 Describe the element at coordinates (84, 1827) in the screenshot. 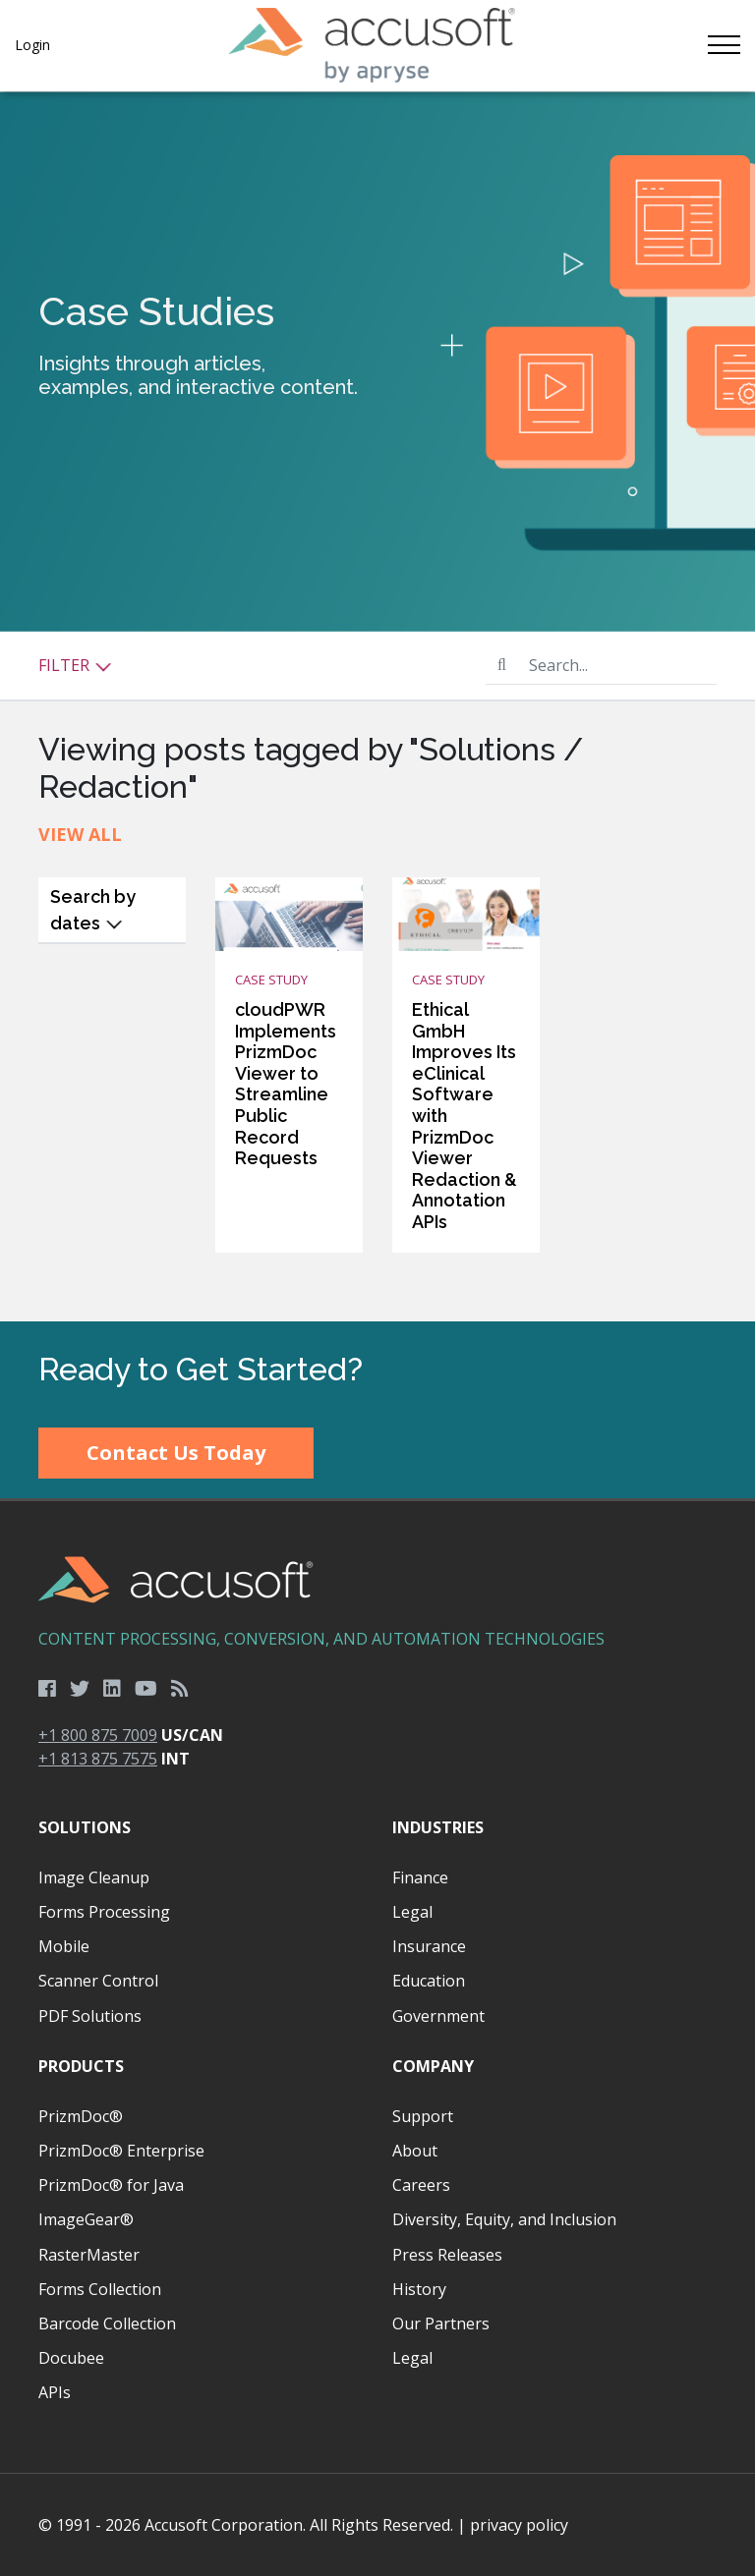

I see `Solutions` at that location.